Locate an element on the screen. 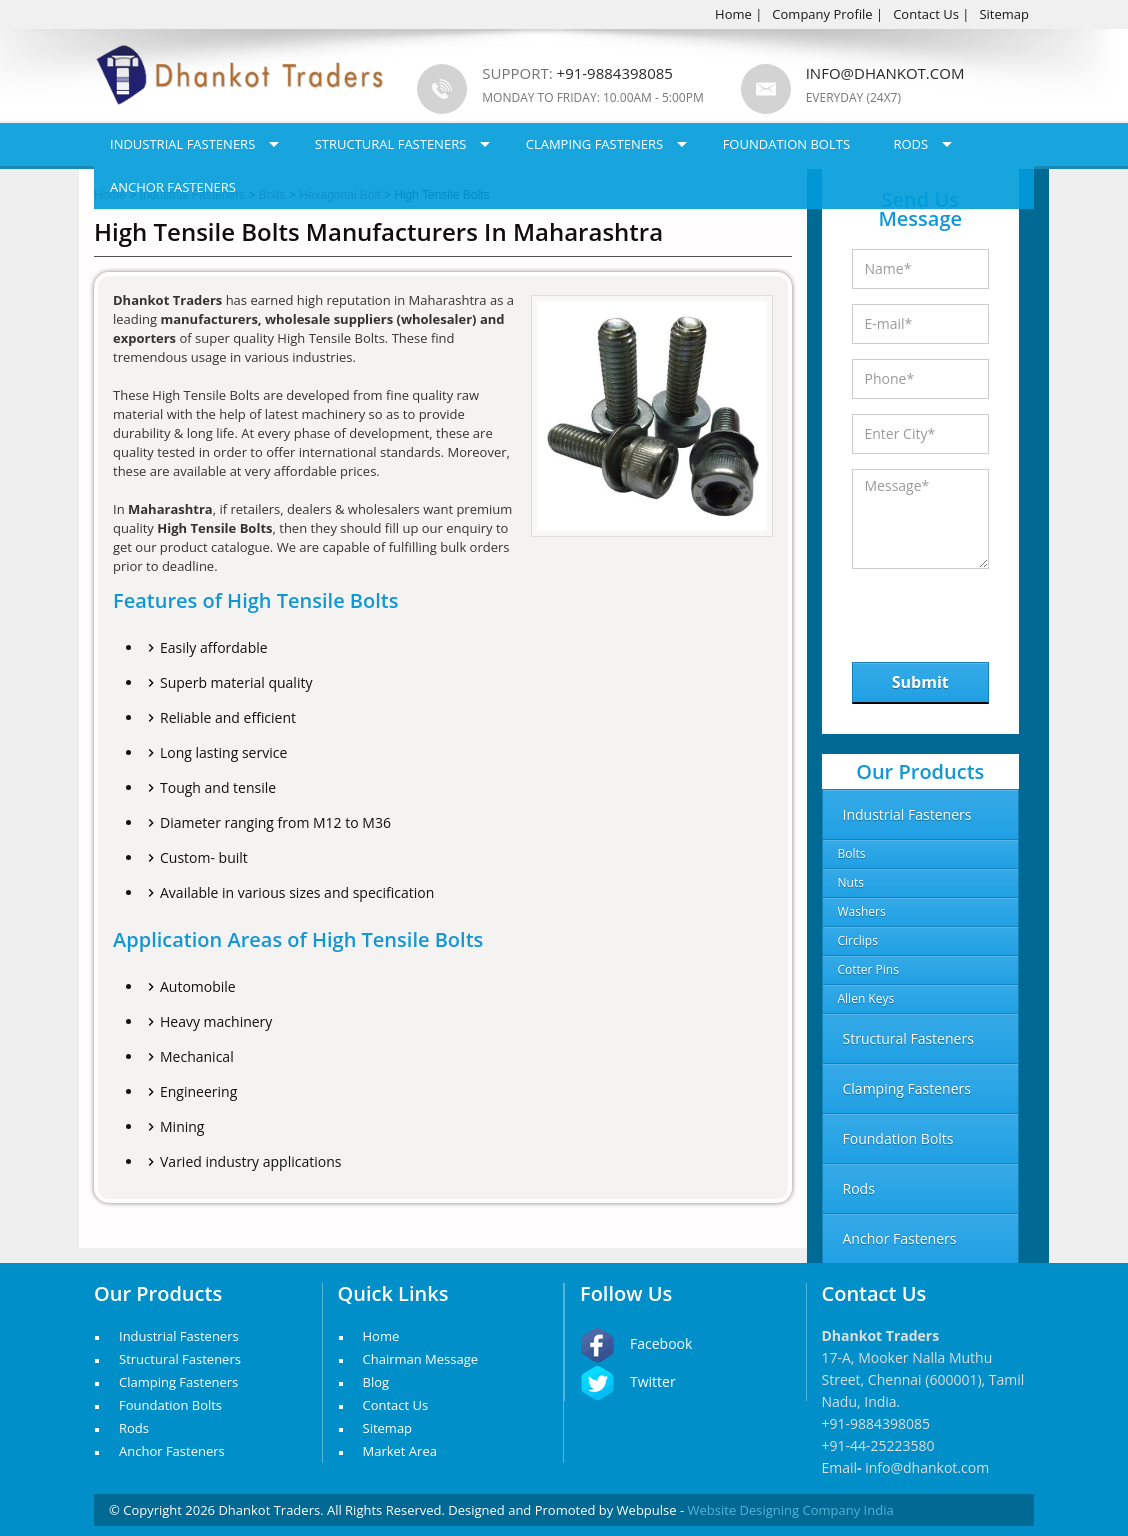 Image resolution: width=1128 pixels, height=1536 pixels. Cotter Pins is located at coordinates (868, 969).